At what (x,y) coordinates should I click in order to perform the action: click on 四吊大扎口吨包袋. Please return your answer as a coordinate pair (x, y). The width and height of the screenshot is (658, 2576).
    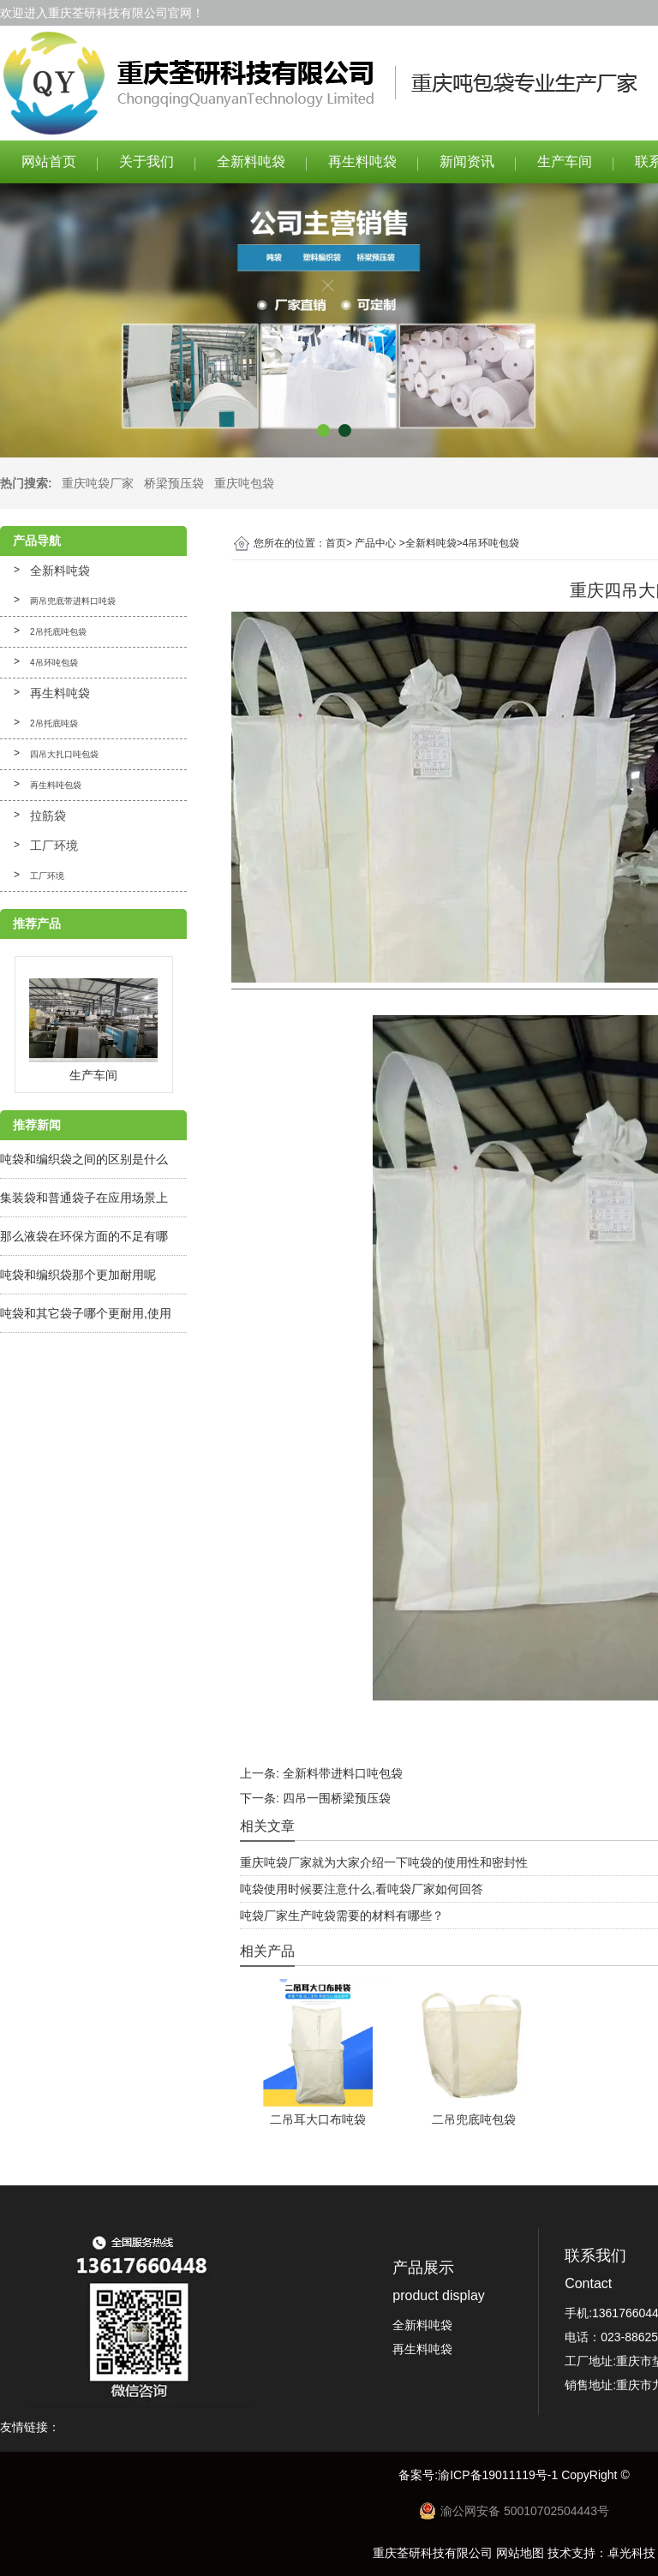
    Looking at the image, I should click on (64, 754).